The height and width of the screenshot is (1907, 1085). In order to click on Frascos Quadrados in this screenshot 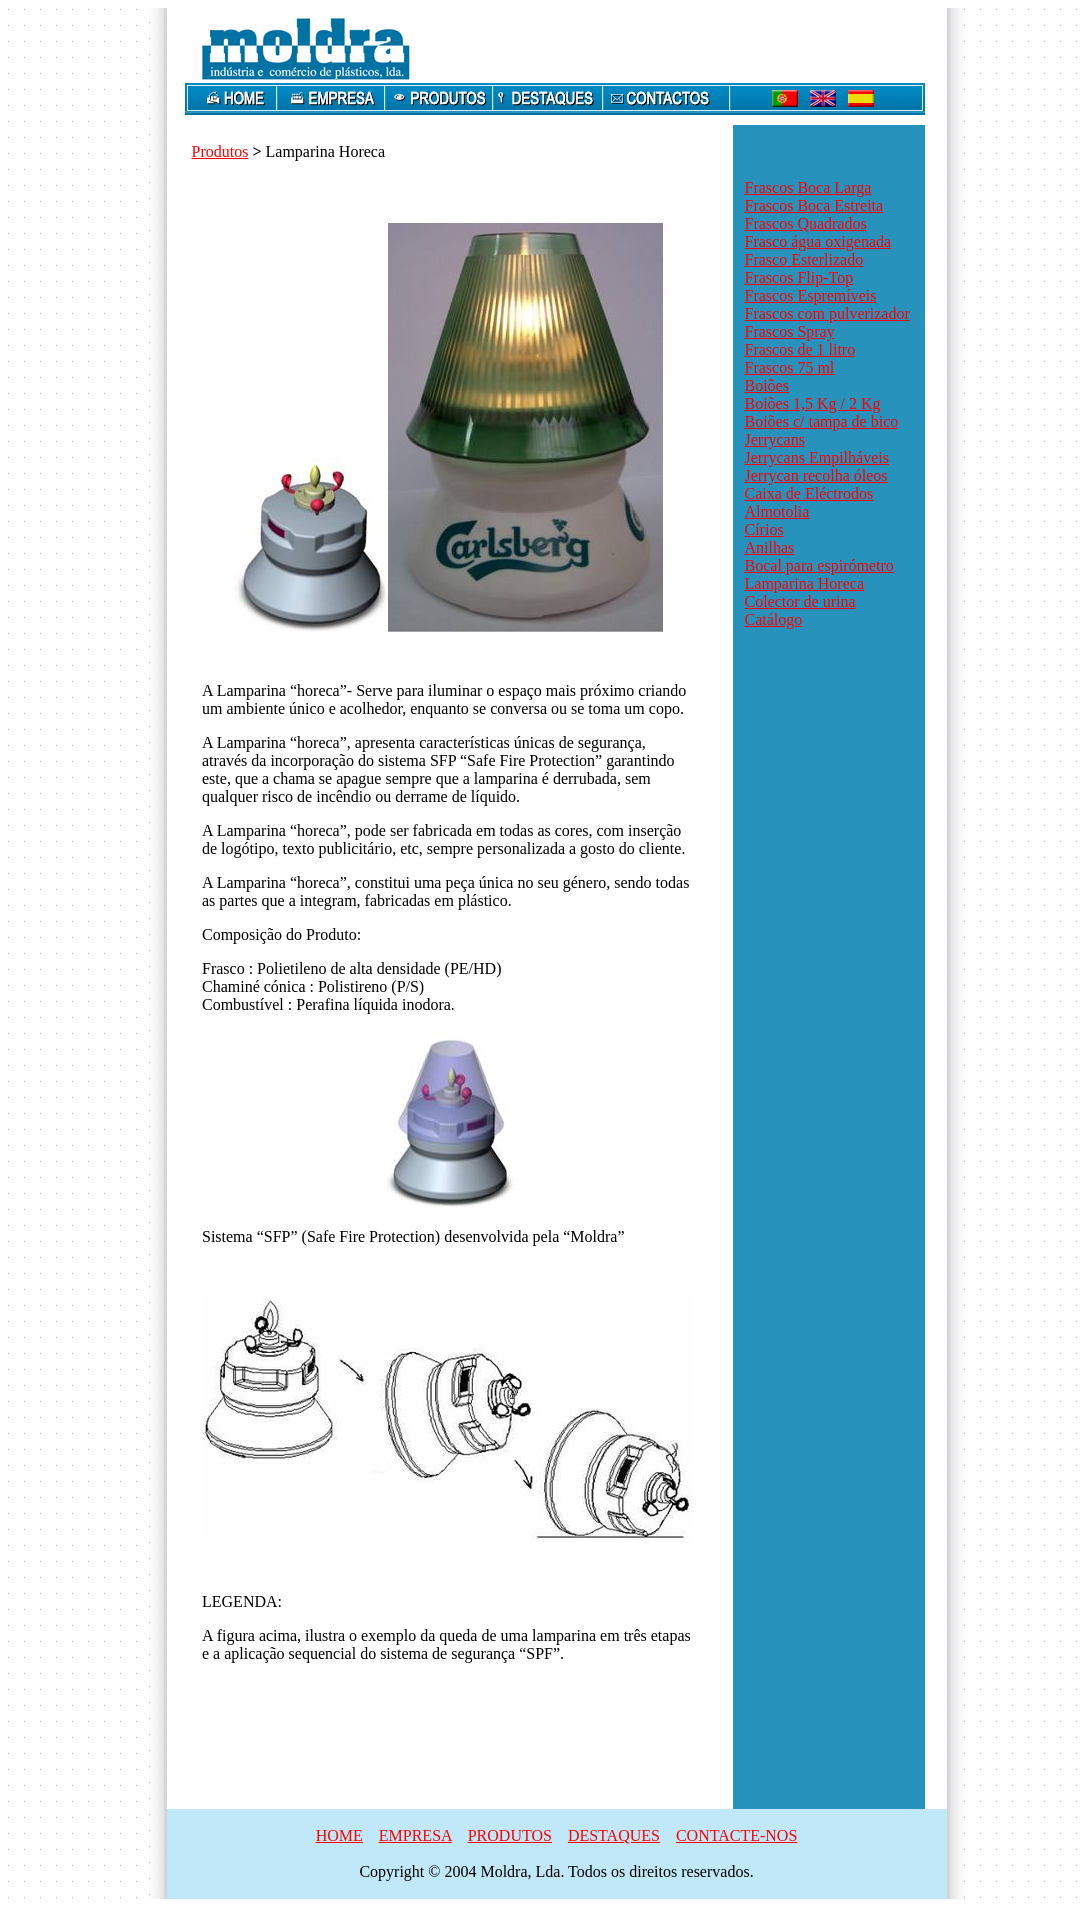, I will do `click(806, 223)`.